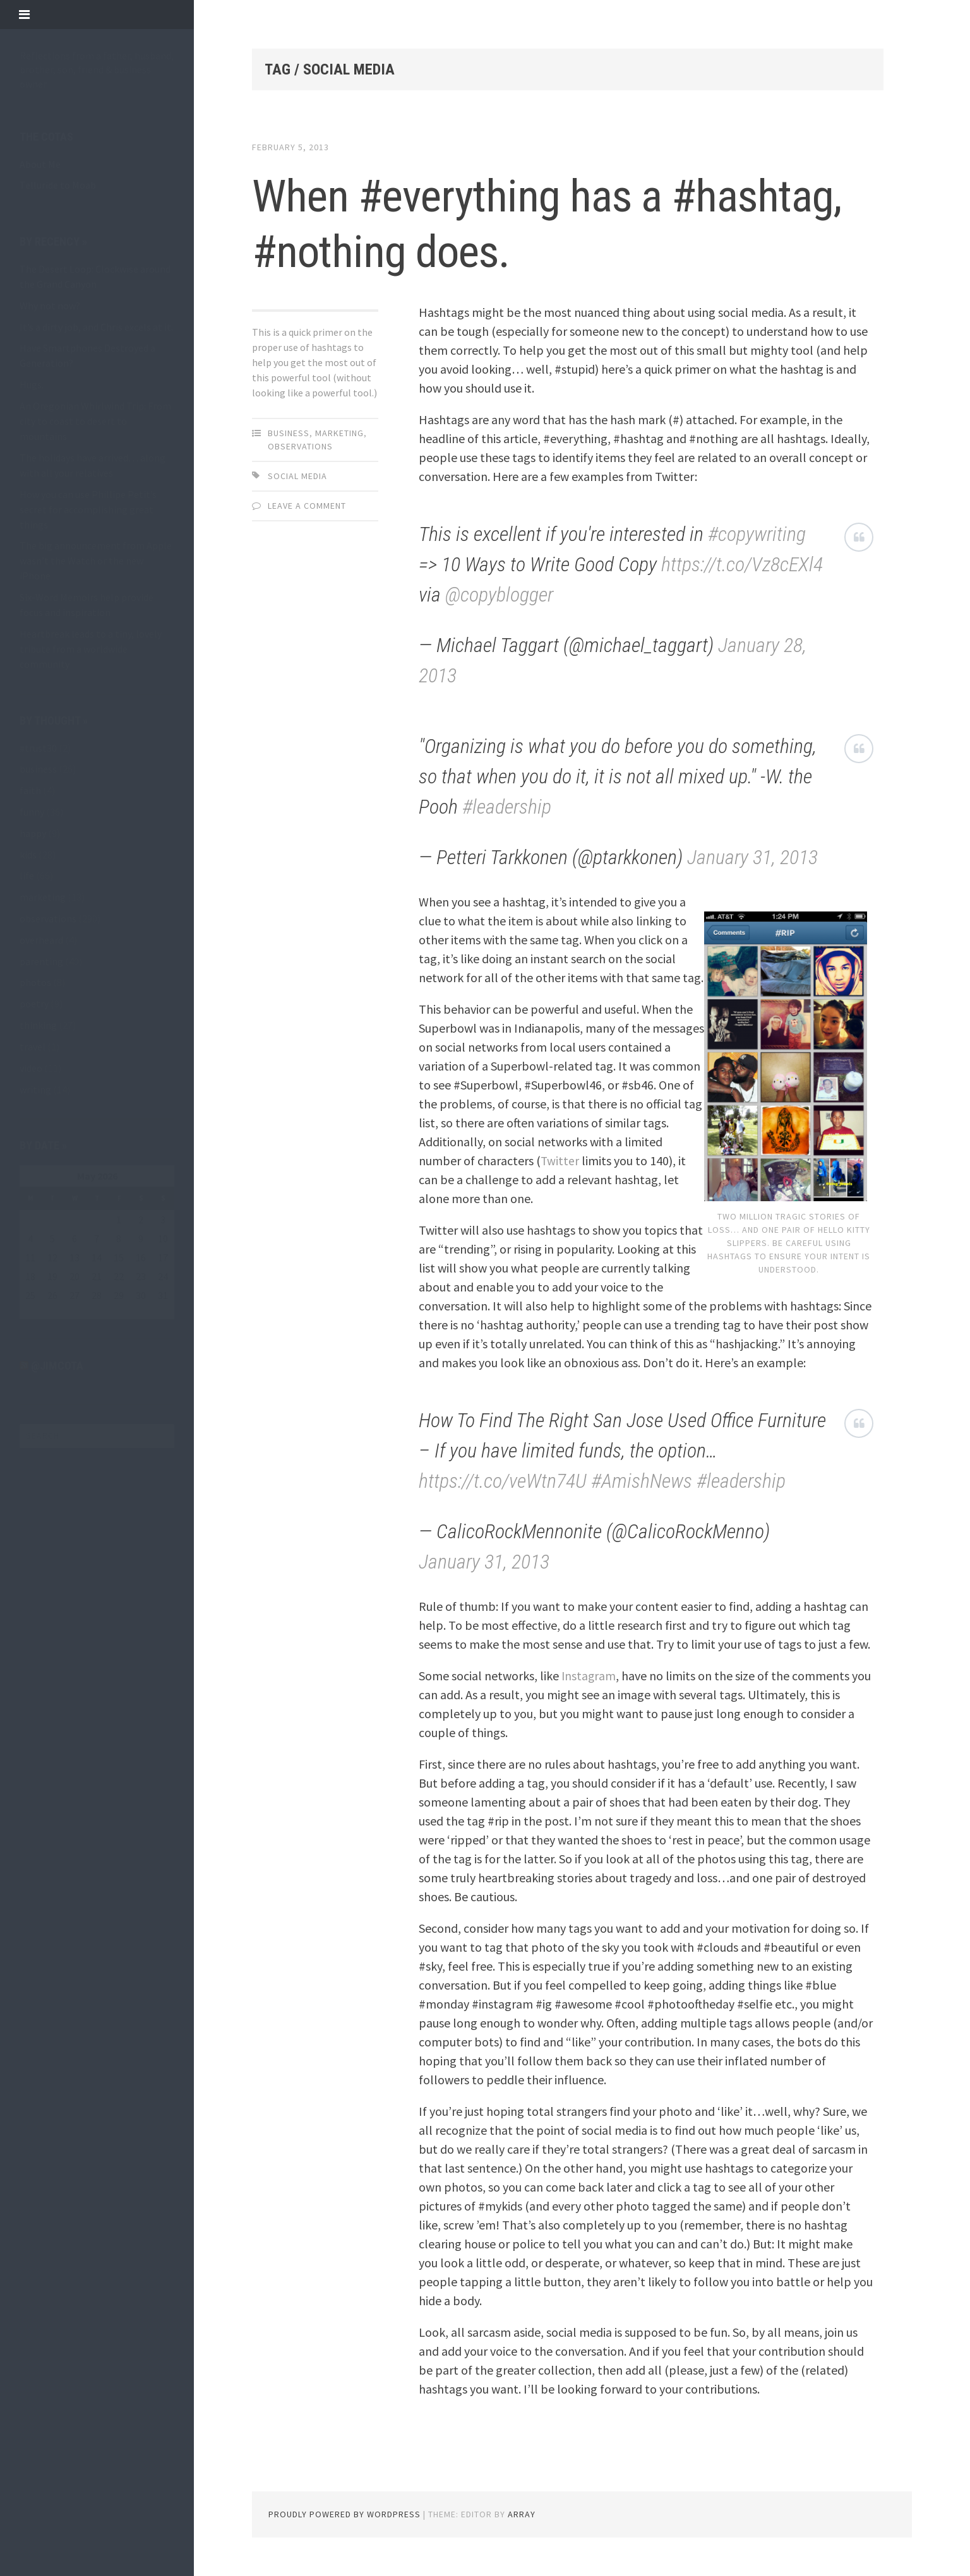  I want to click on poetry, so click(34, 1003).